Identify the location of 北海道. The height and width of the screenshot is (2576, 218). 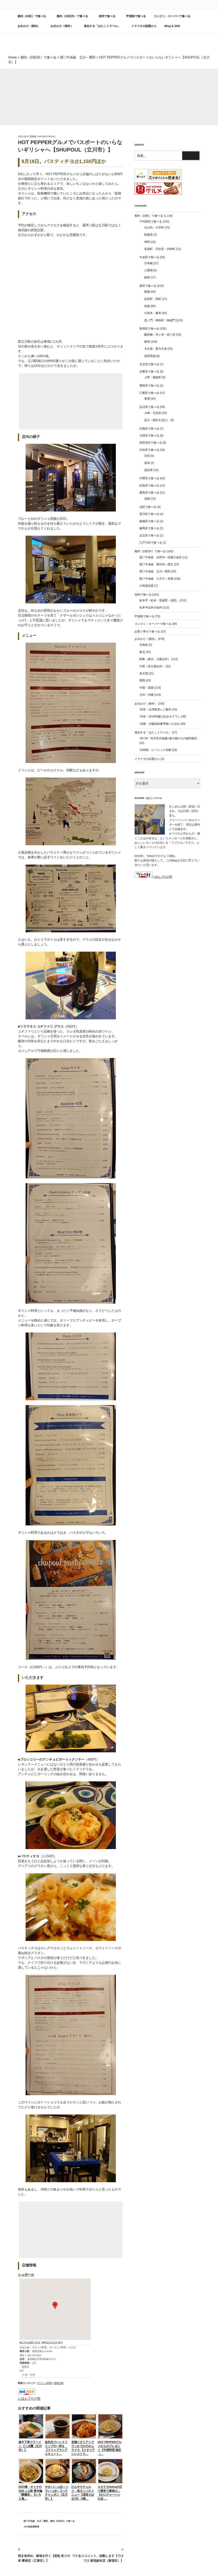
(143, 644).